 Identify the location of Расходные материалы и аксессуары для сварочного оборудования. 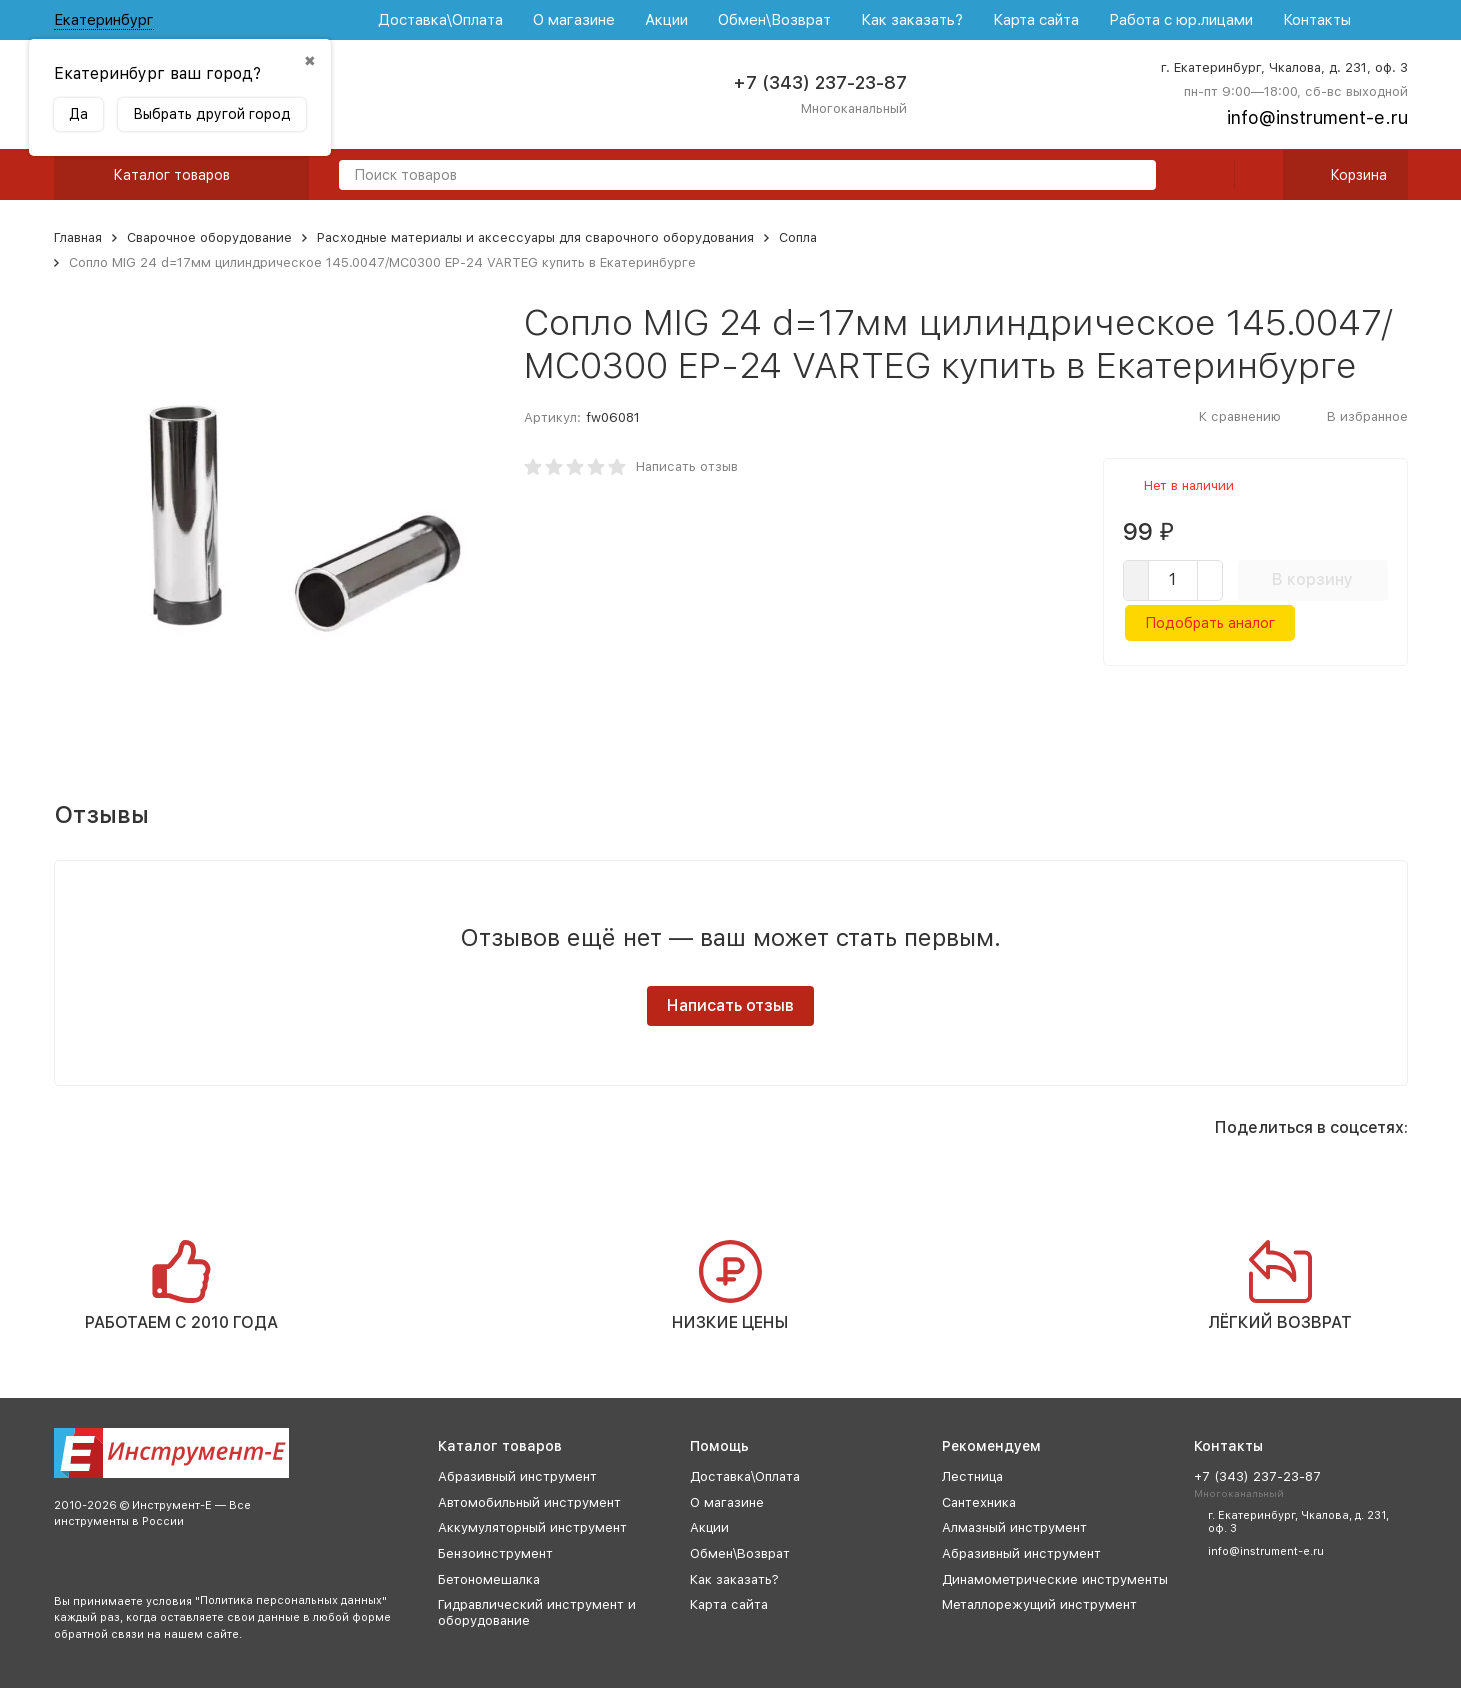
(535, 237).